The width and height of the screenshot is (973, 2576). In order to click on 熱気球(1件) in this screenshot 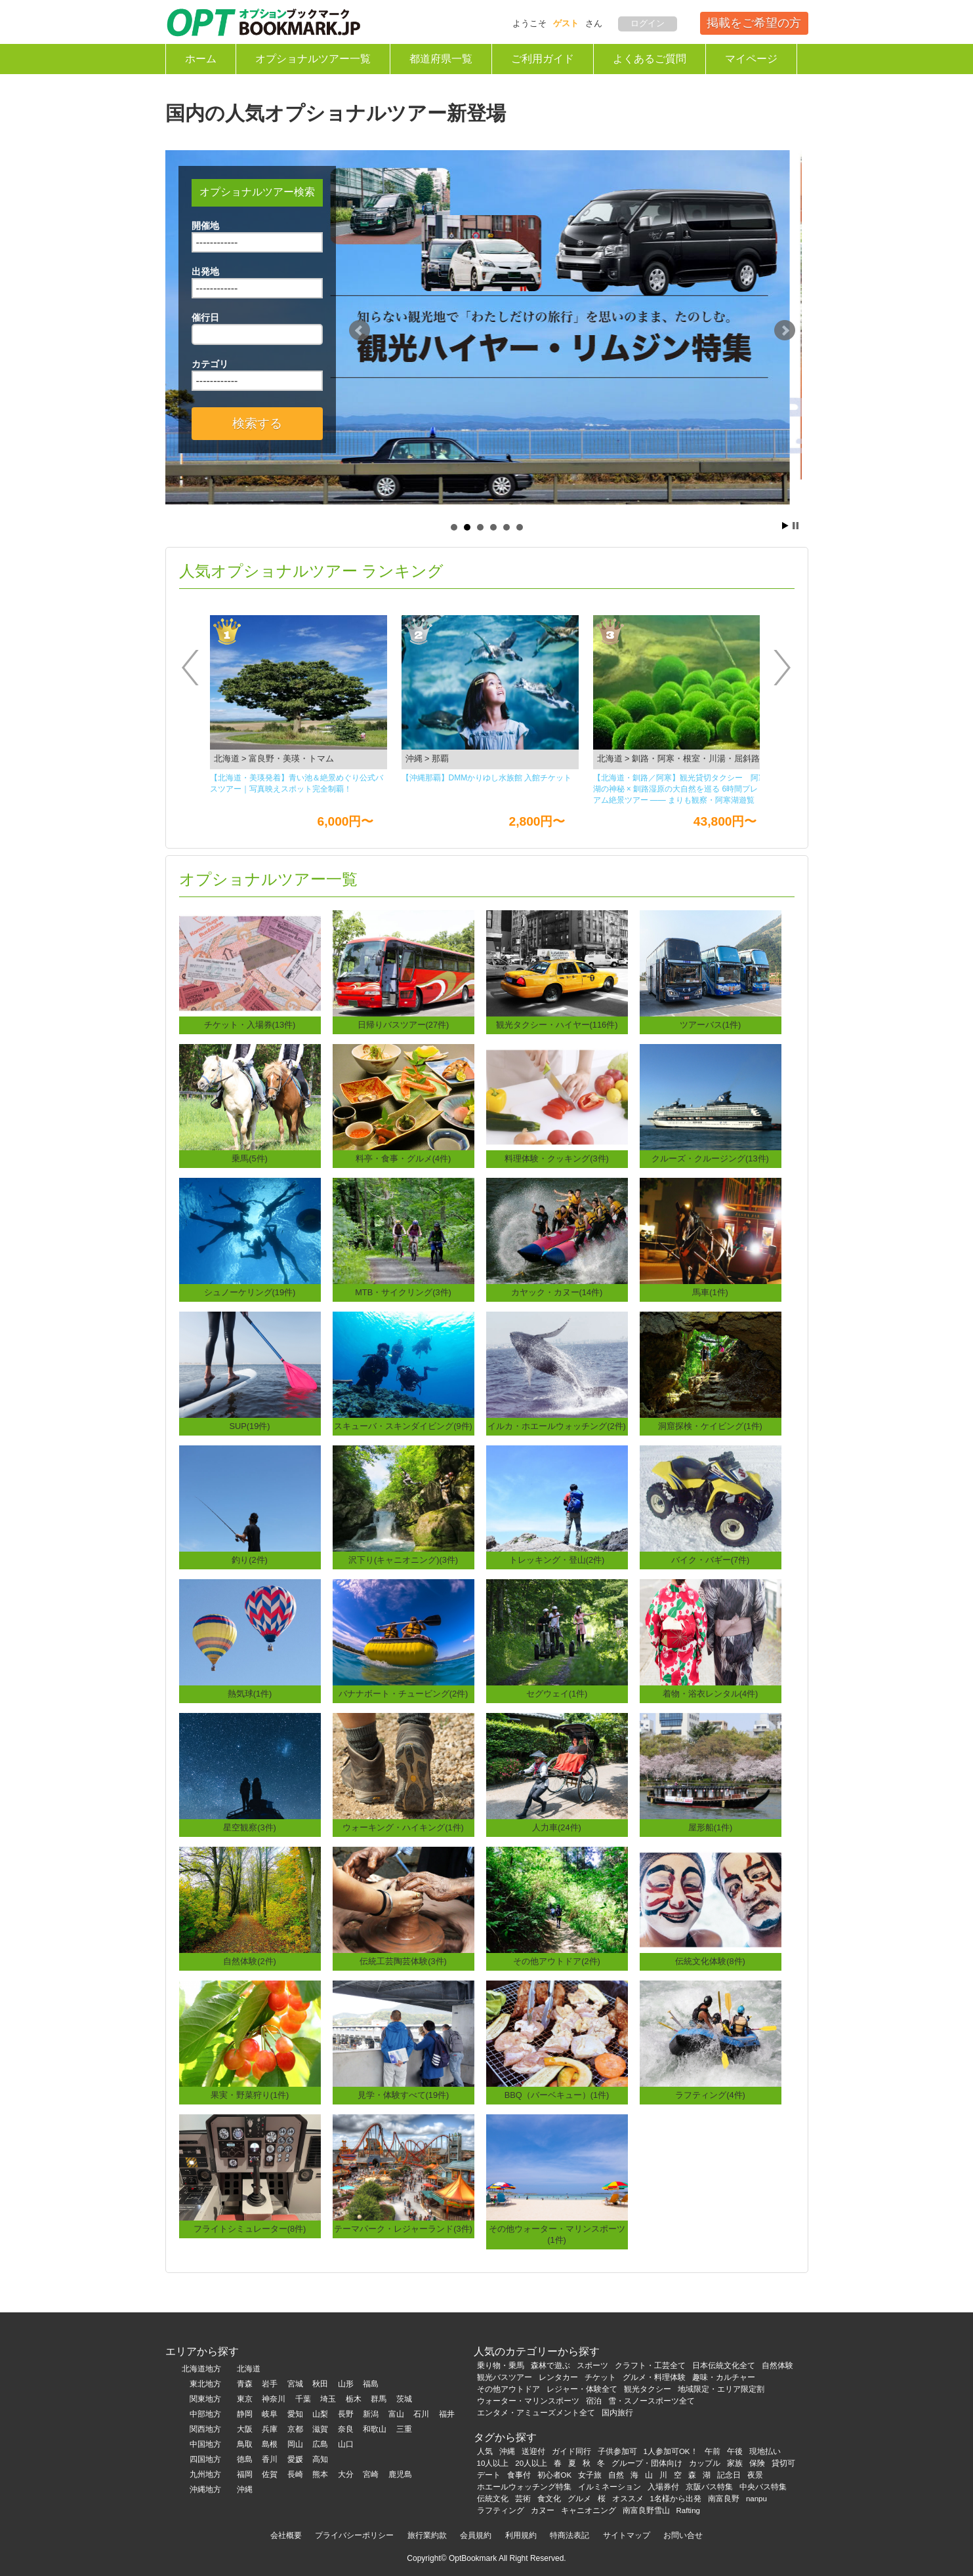, I will do `click(250, 1694)`.